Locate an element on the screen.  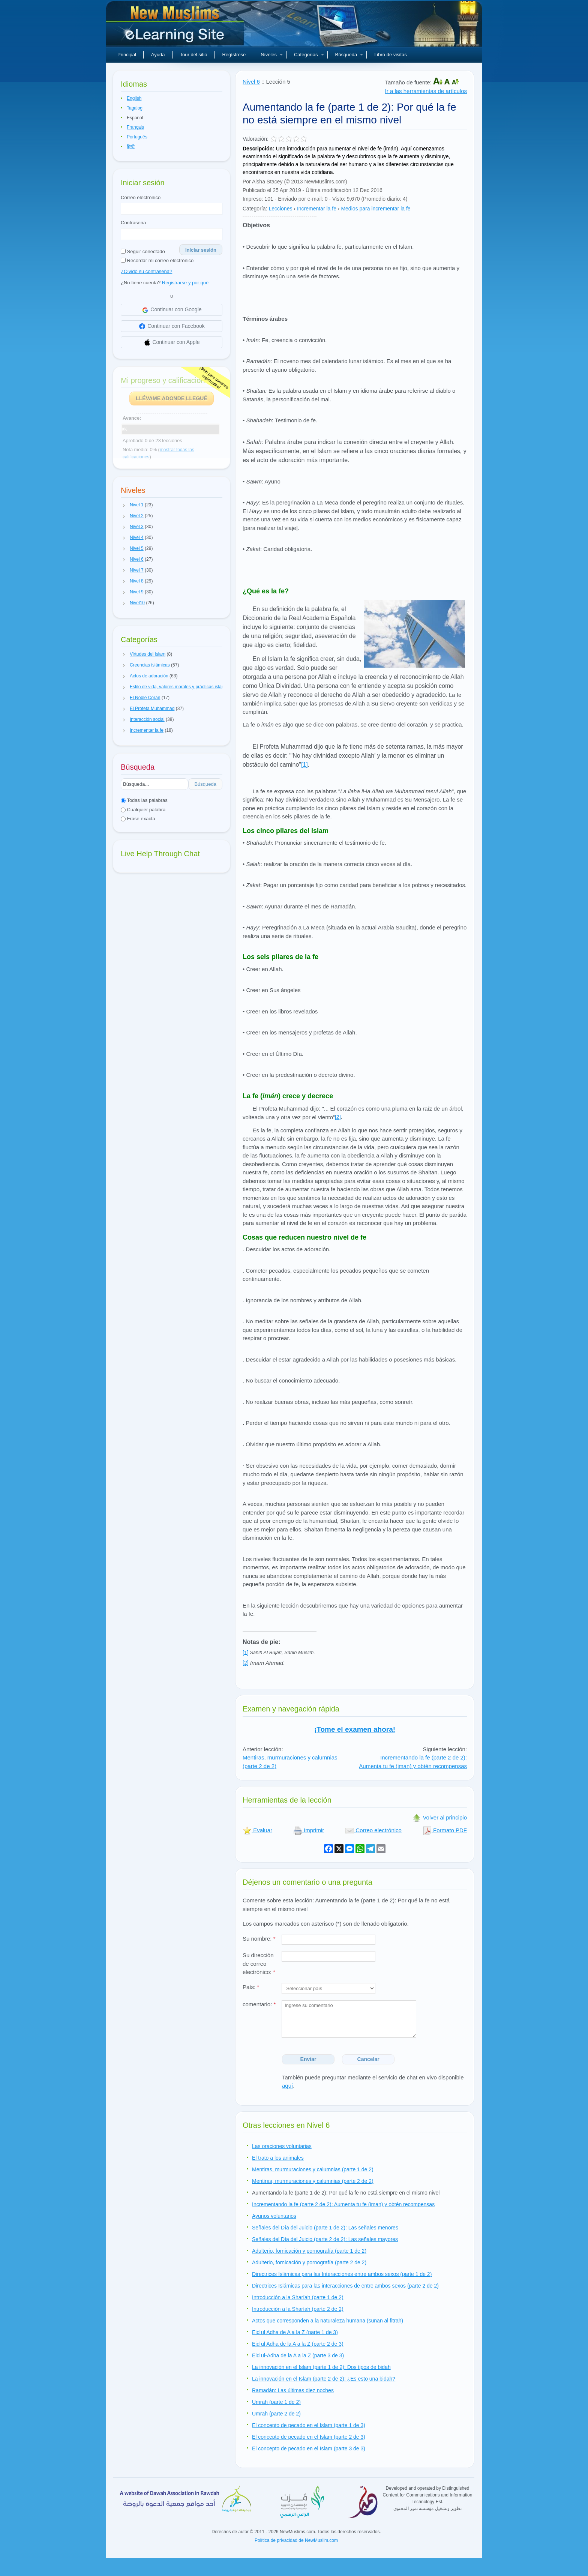
Cualquier palabra is located at coordinates (143, 809).